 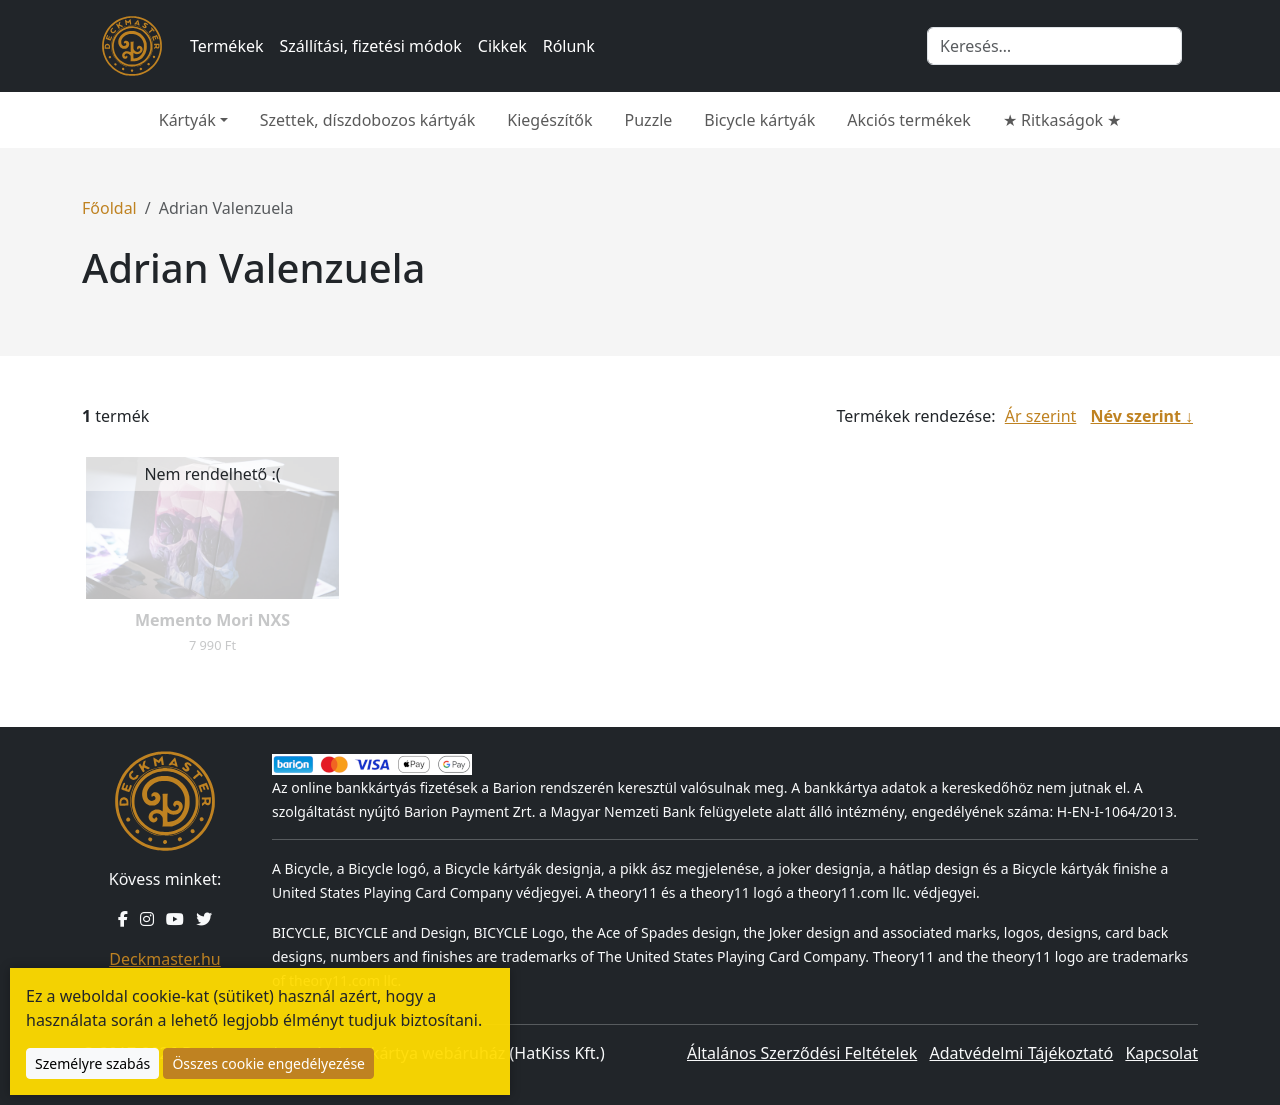 I want to click on Kiegészítők, so click(x=549, y=120).